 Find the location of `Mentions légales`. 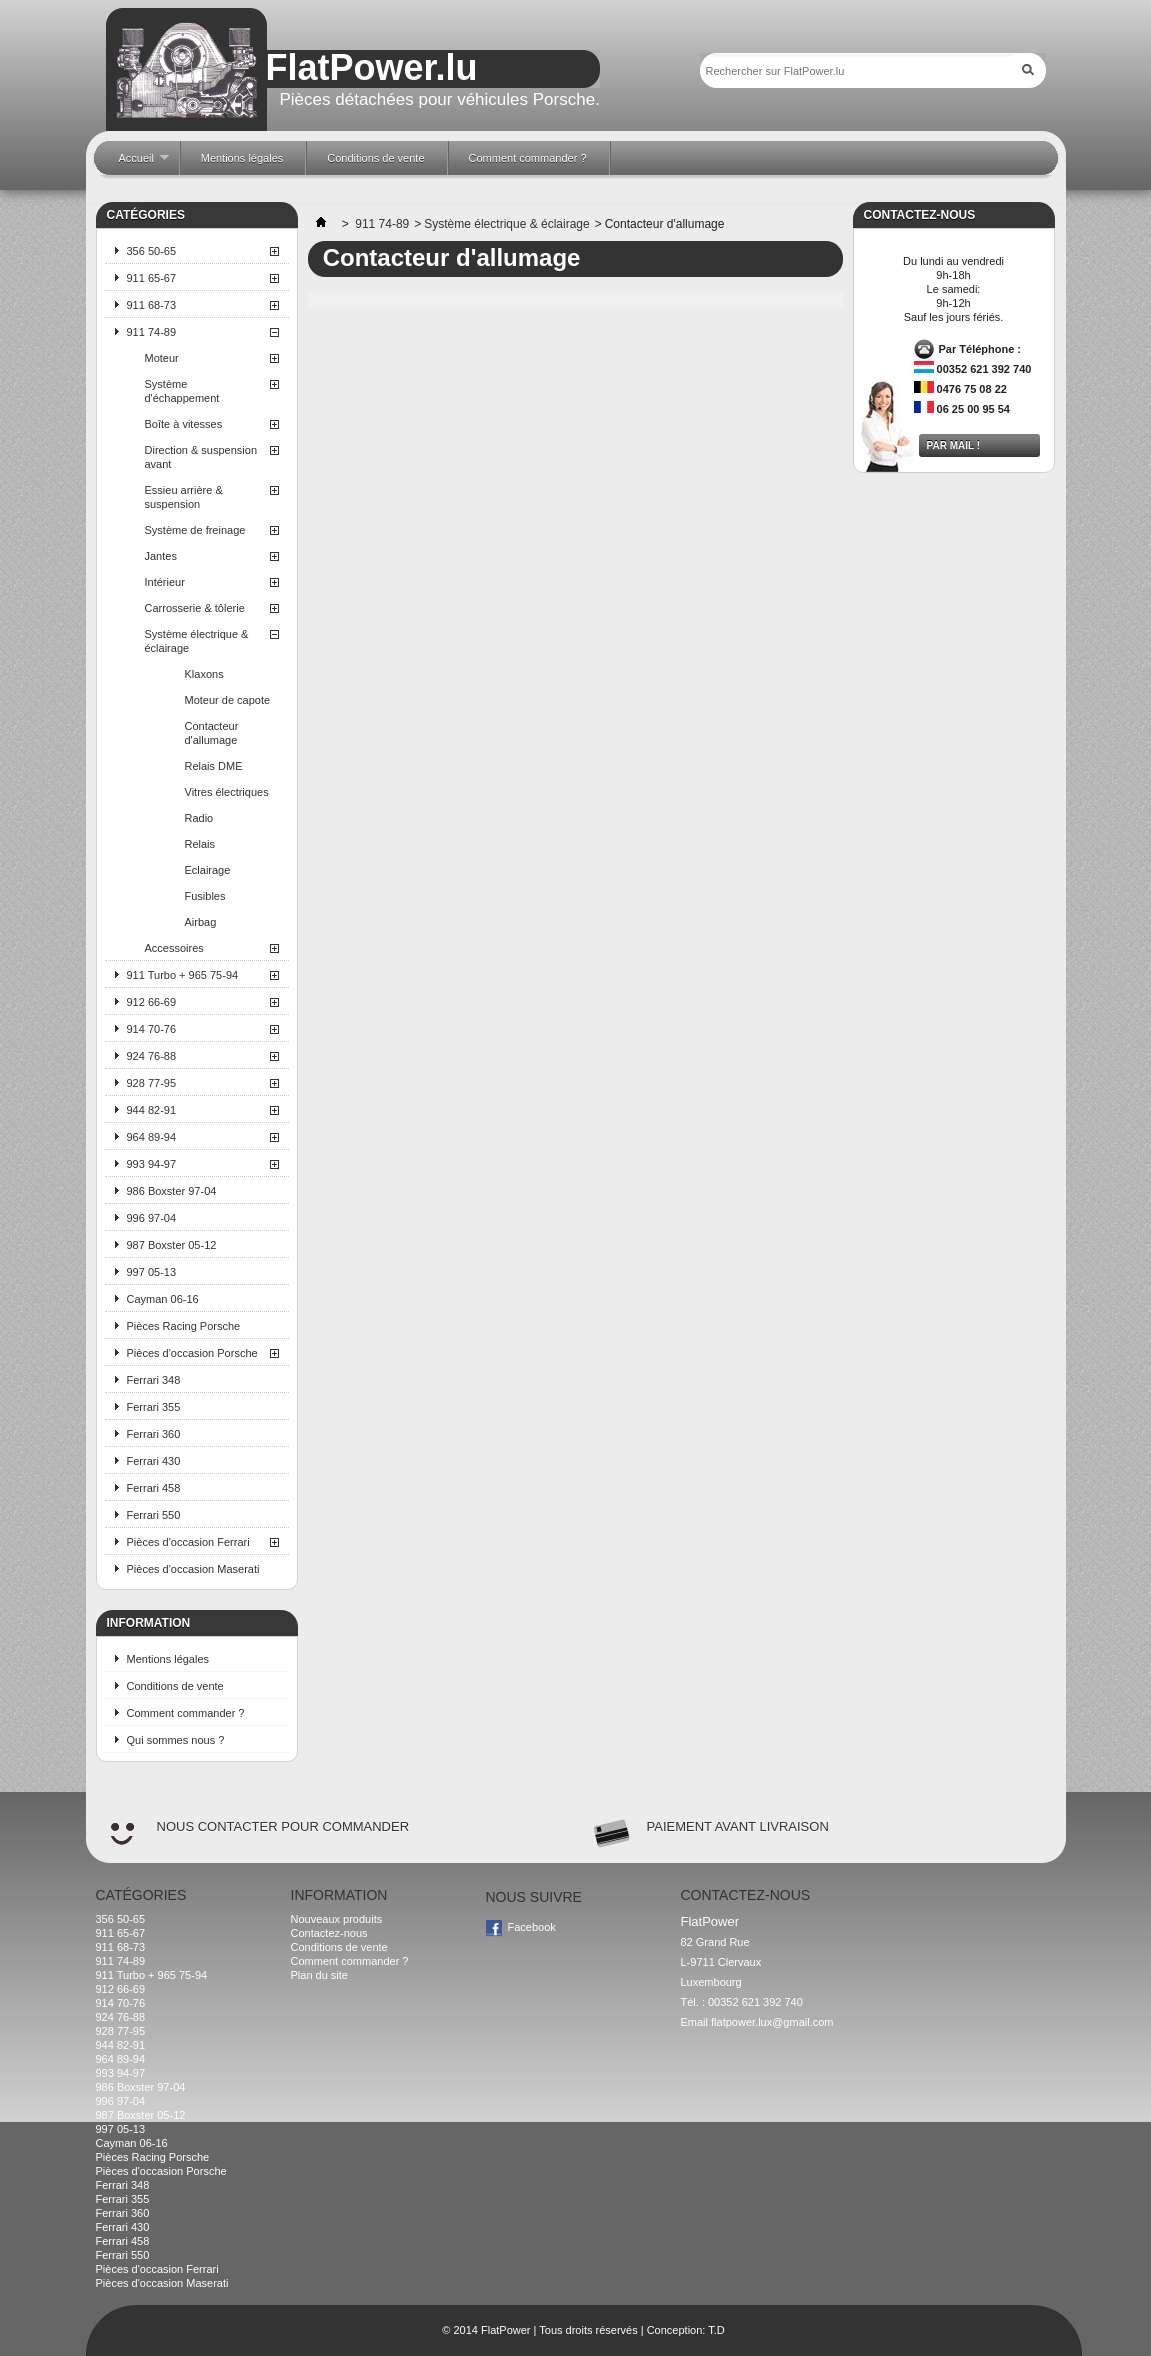

Mentions légales is located at coordinates (168, 1659).